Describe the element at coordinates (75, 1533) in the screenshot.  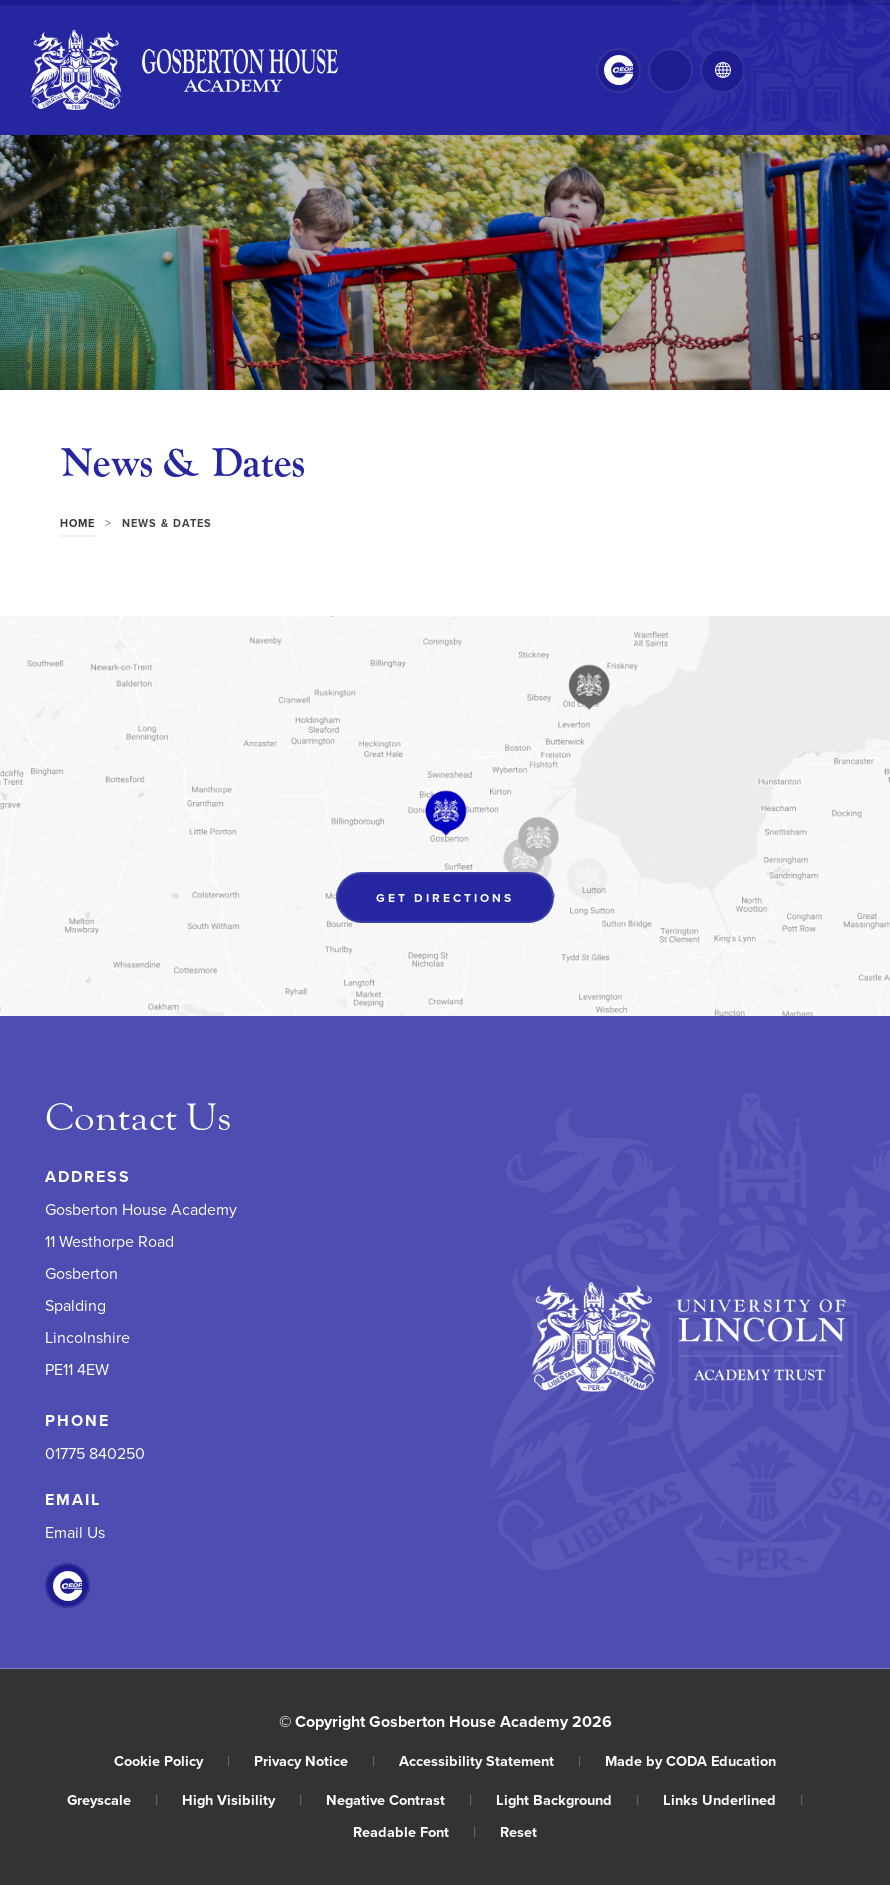
I see `Email Us [Email]` at that location.